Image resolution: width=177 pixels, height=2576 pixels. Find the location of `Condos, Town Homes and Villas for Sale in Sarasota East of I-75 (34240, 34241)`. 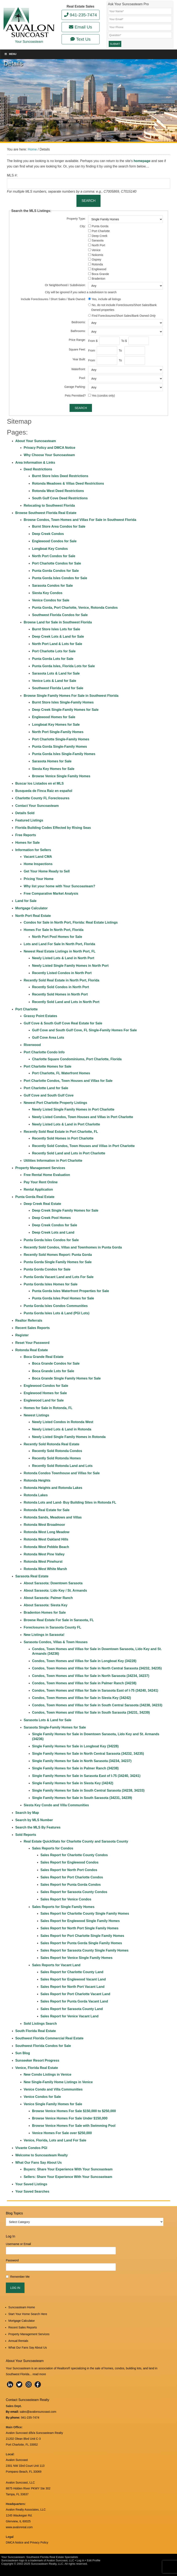

Condos, Town Homes and Villas for Sale in Sarasota East of I-75 (34240, 34241) is located at coordinates (95, 1690).